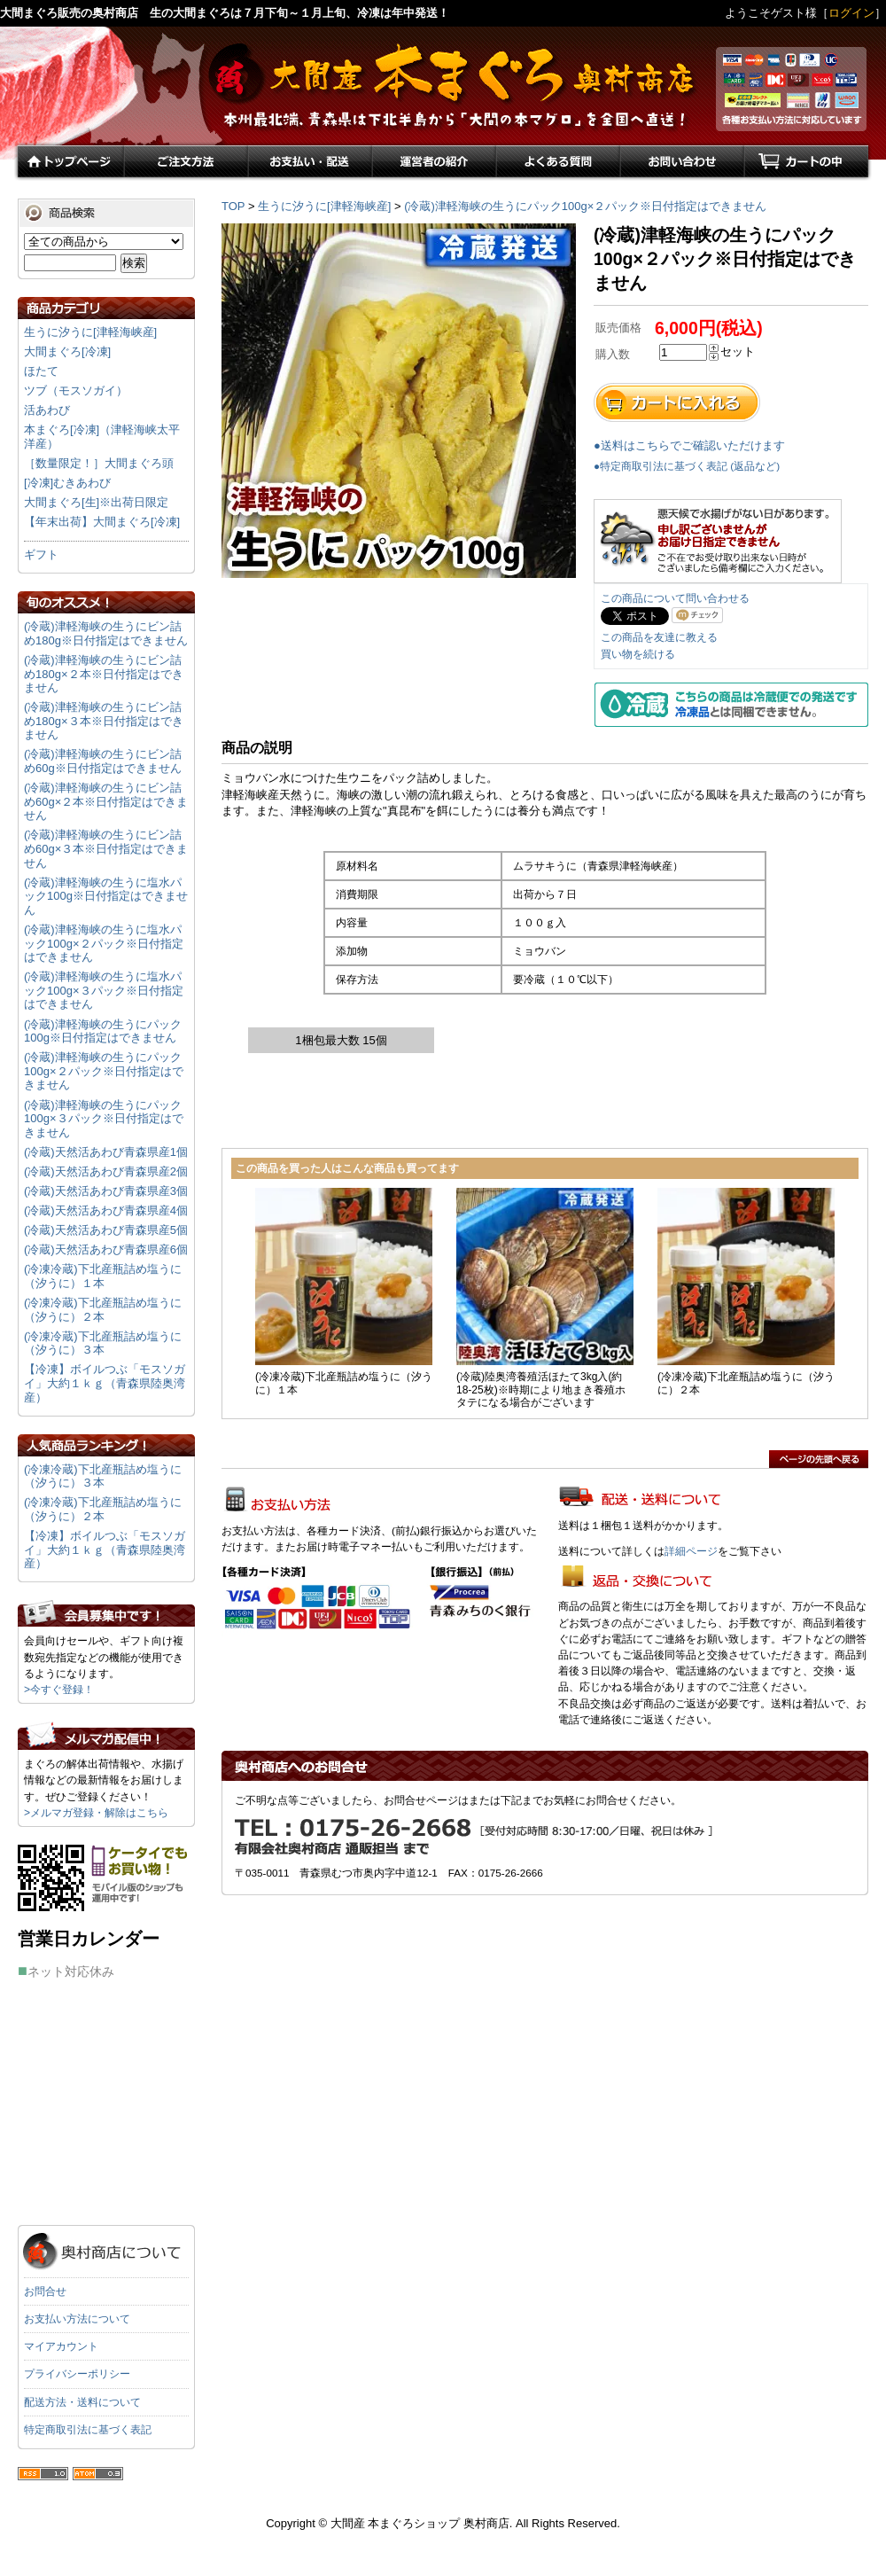  What do you see at coordinates (47, 410) in the screenshot?
I see `活あわび` at bounding box center [47, 410].